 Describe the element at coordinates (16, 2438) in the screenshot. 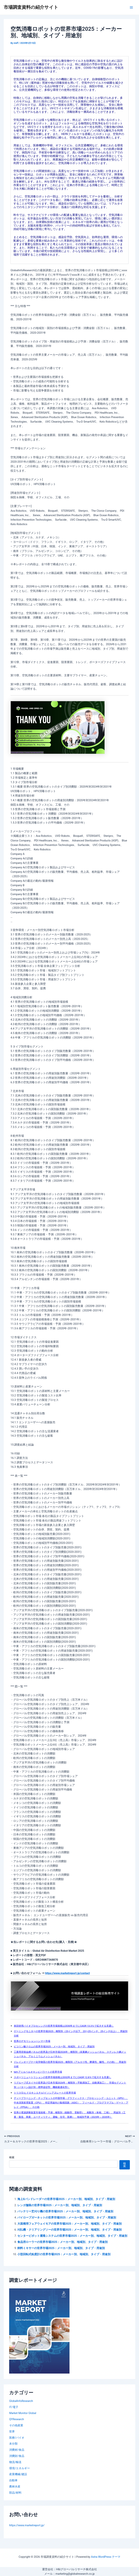

I see `医療/バイオ` at that location.